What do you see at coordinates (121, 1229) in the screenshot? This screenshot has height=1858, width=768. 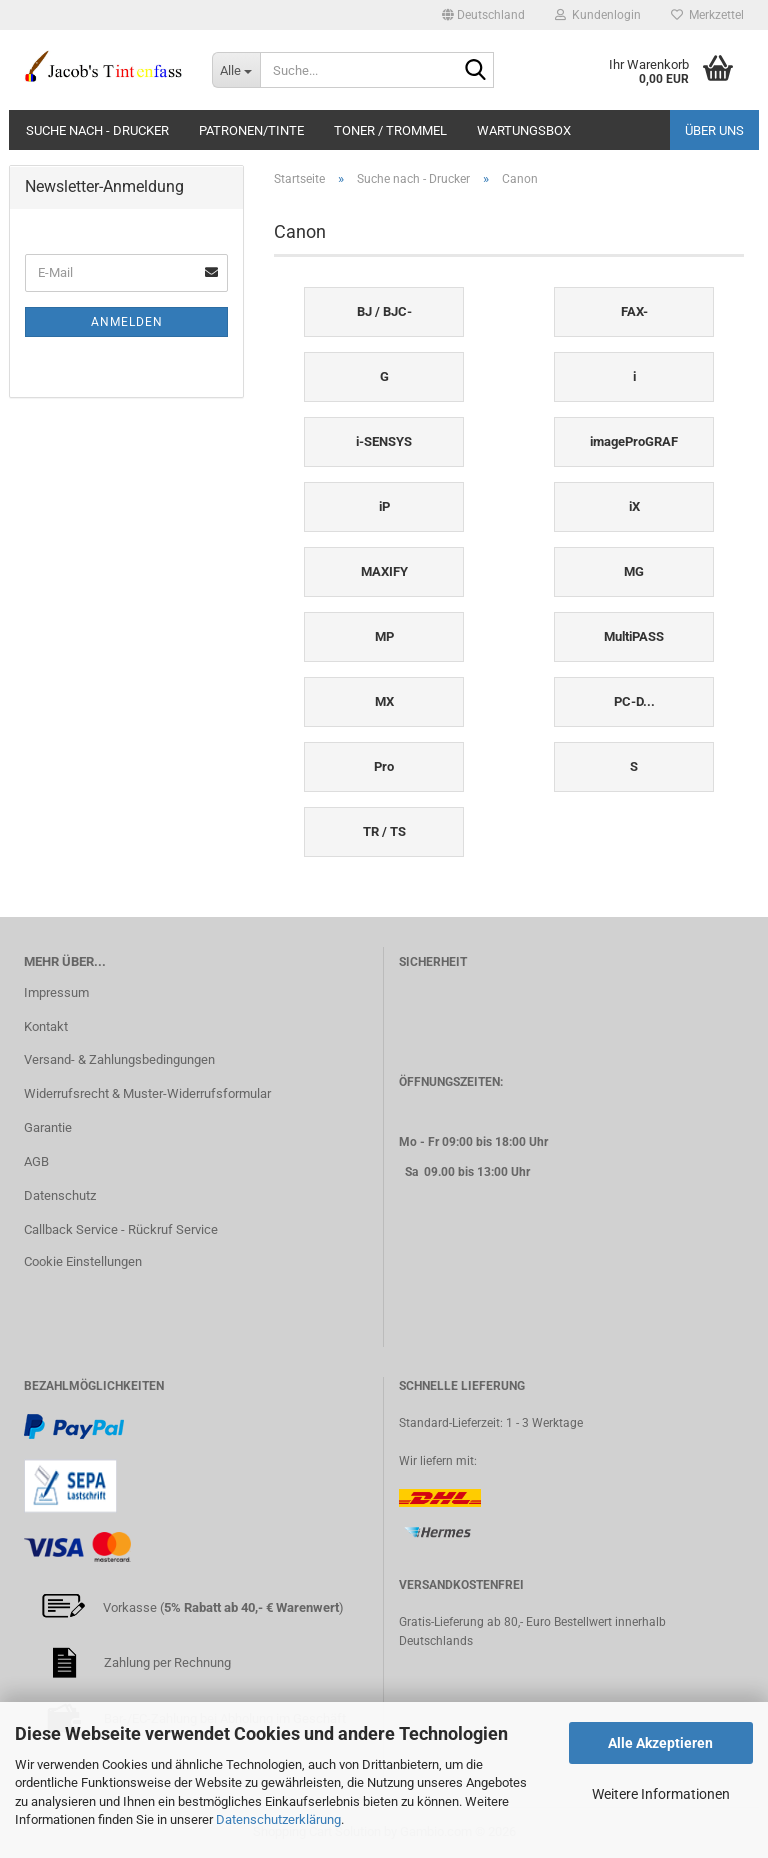 I see `Callback Service - Rückruf Service` at bounding box center [121, 1229].